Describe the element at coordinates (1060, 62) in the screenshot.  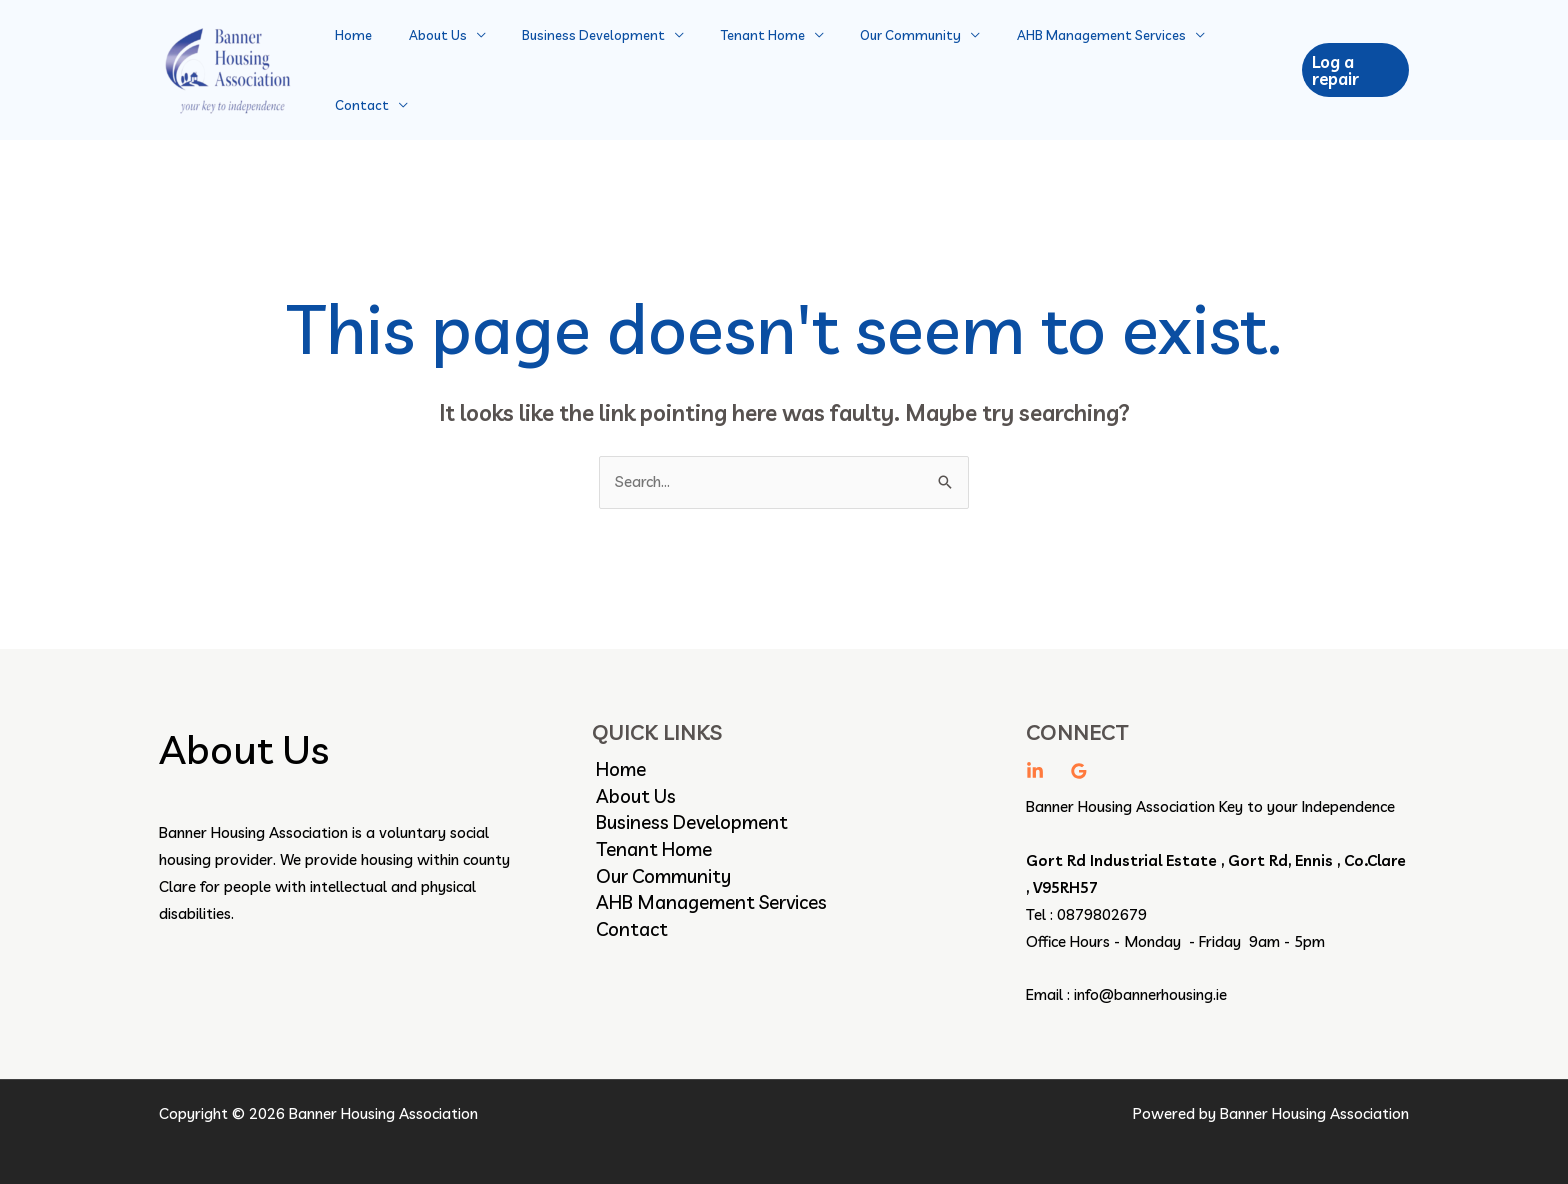
I see `AHB Management Services` at that location.